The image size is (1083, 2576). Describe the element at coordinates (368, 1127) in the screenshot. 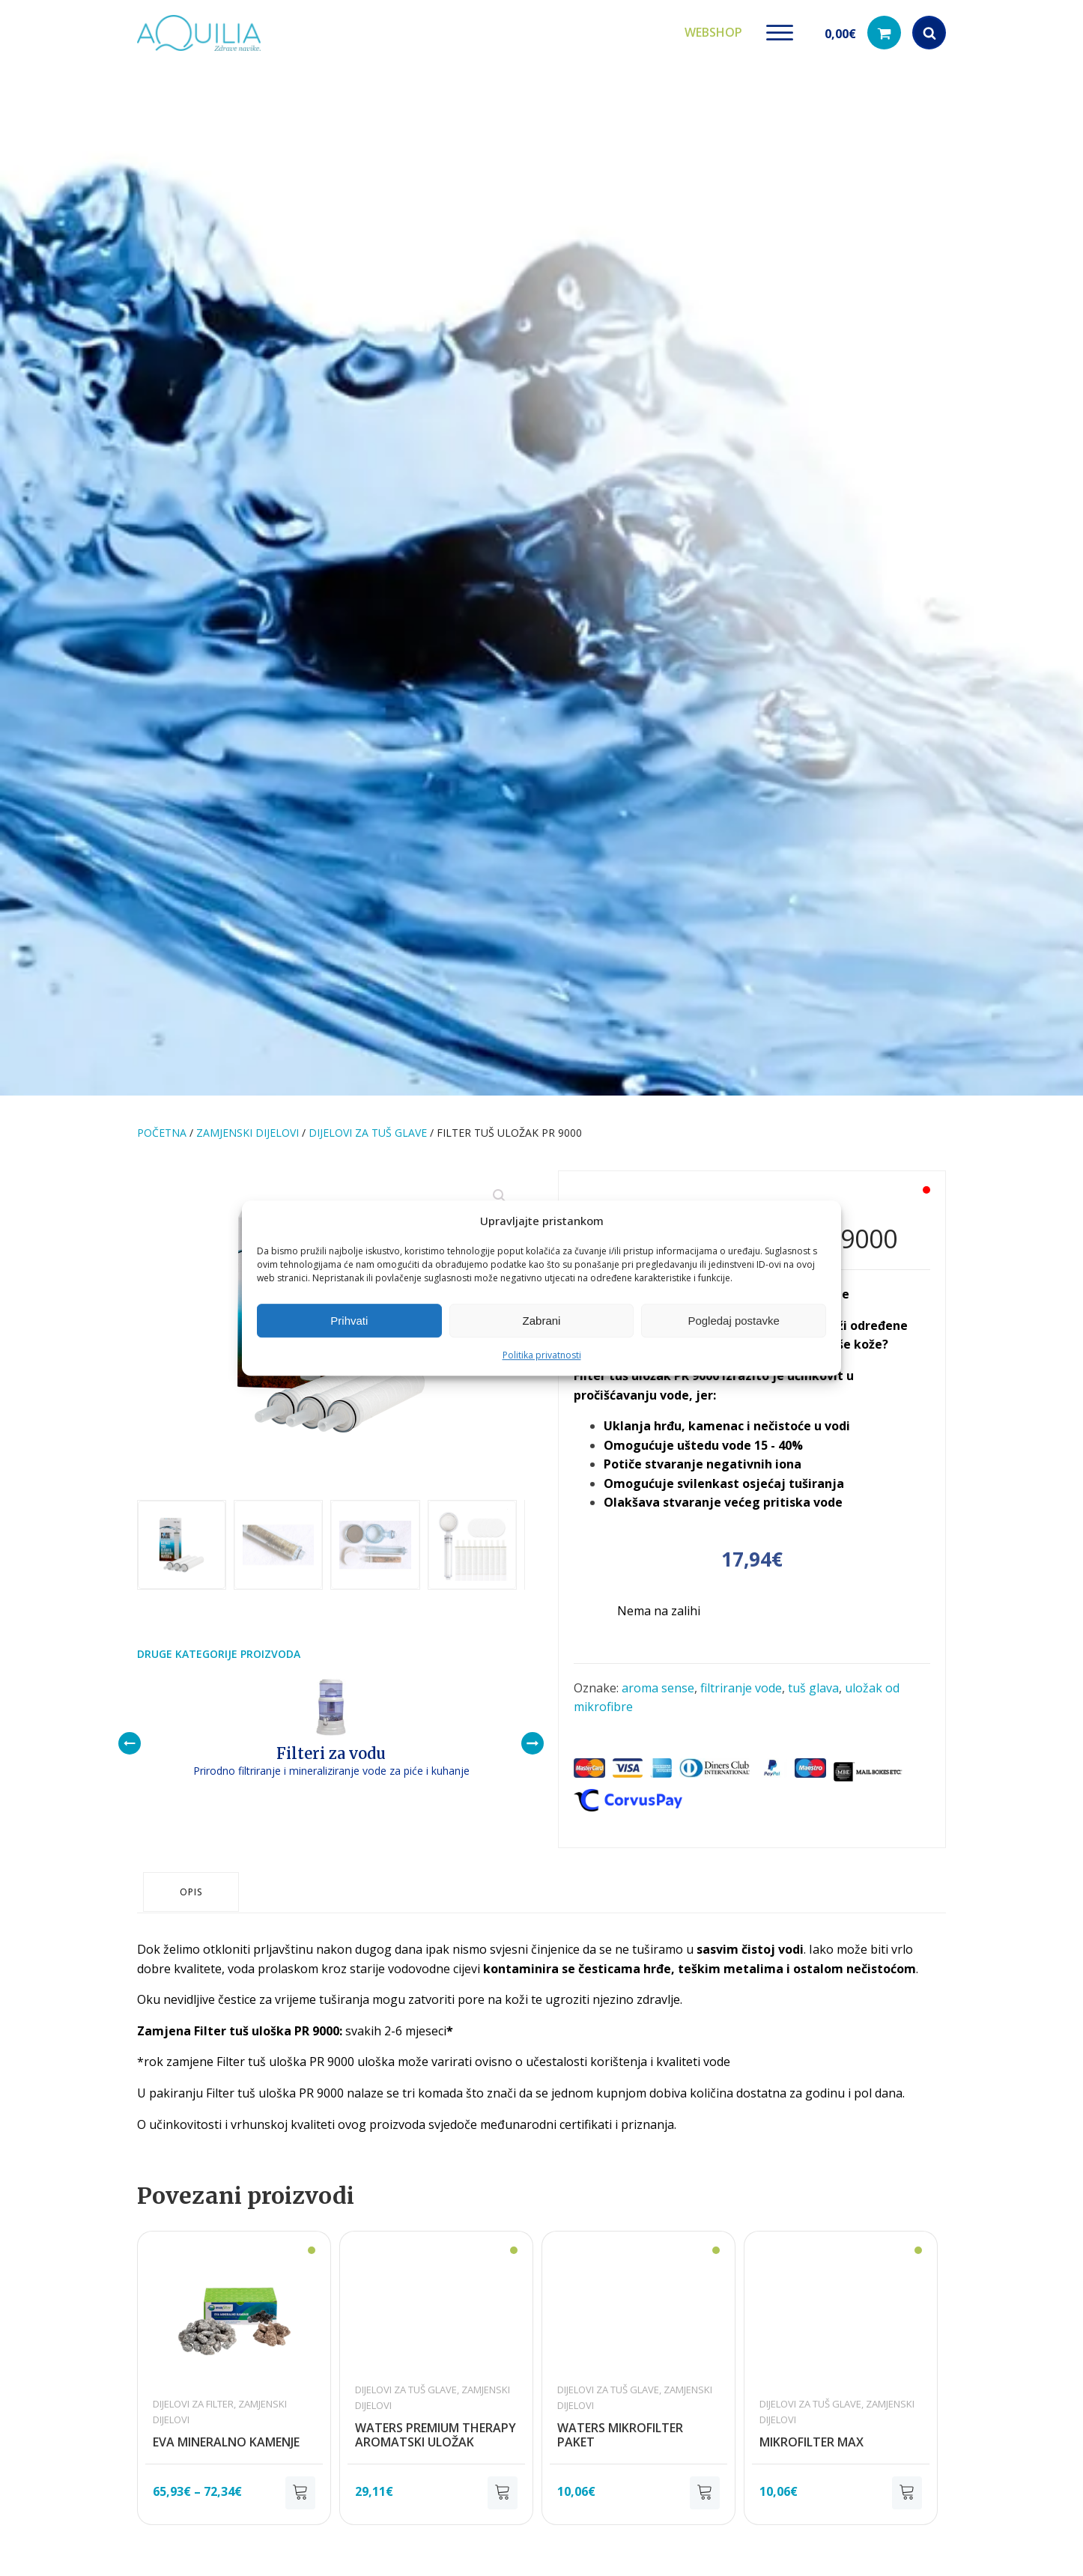

I see `Dijelovi za tuš glave` at that location.